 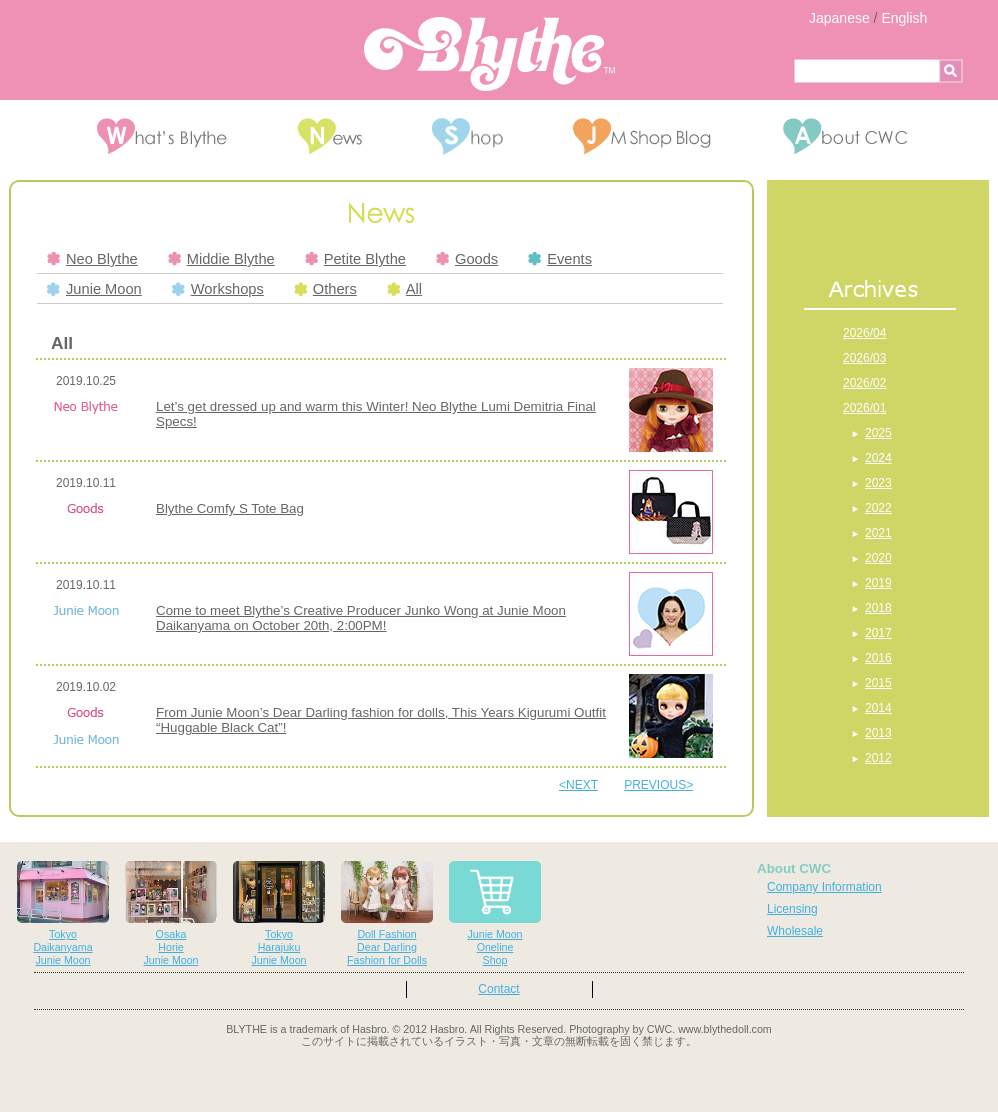 What do you see at coordinates (578, 785) in the screenshot?
I see `<NEXT` at bounding box center [578, 785].